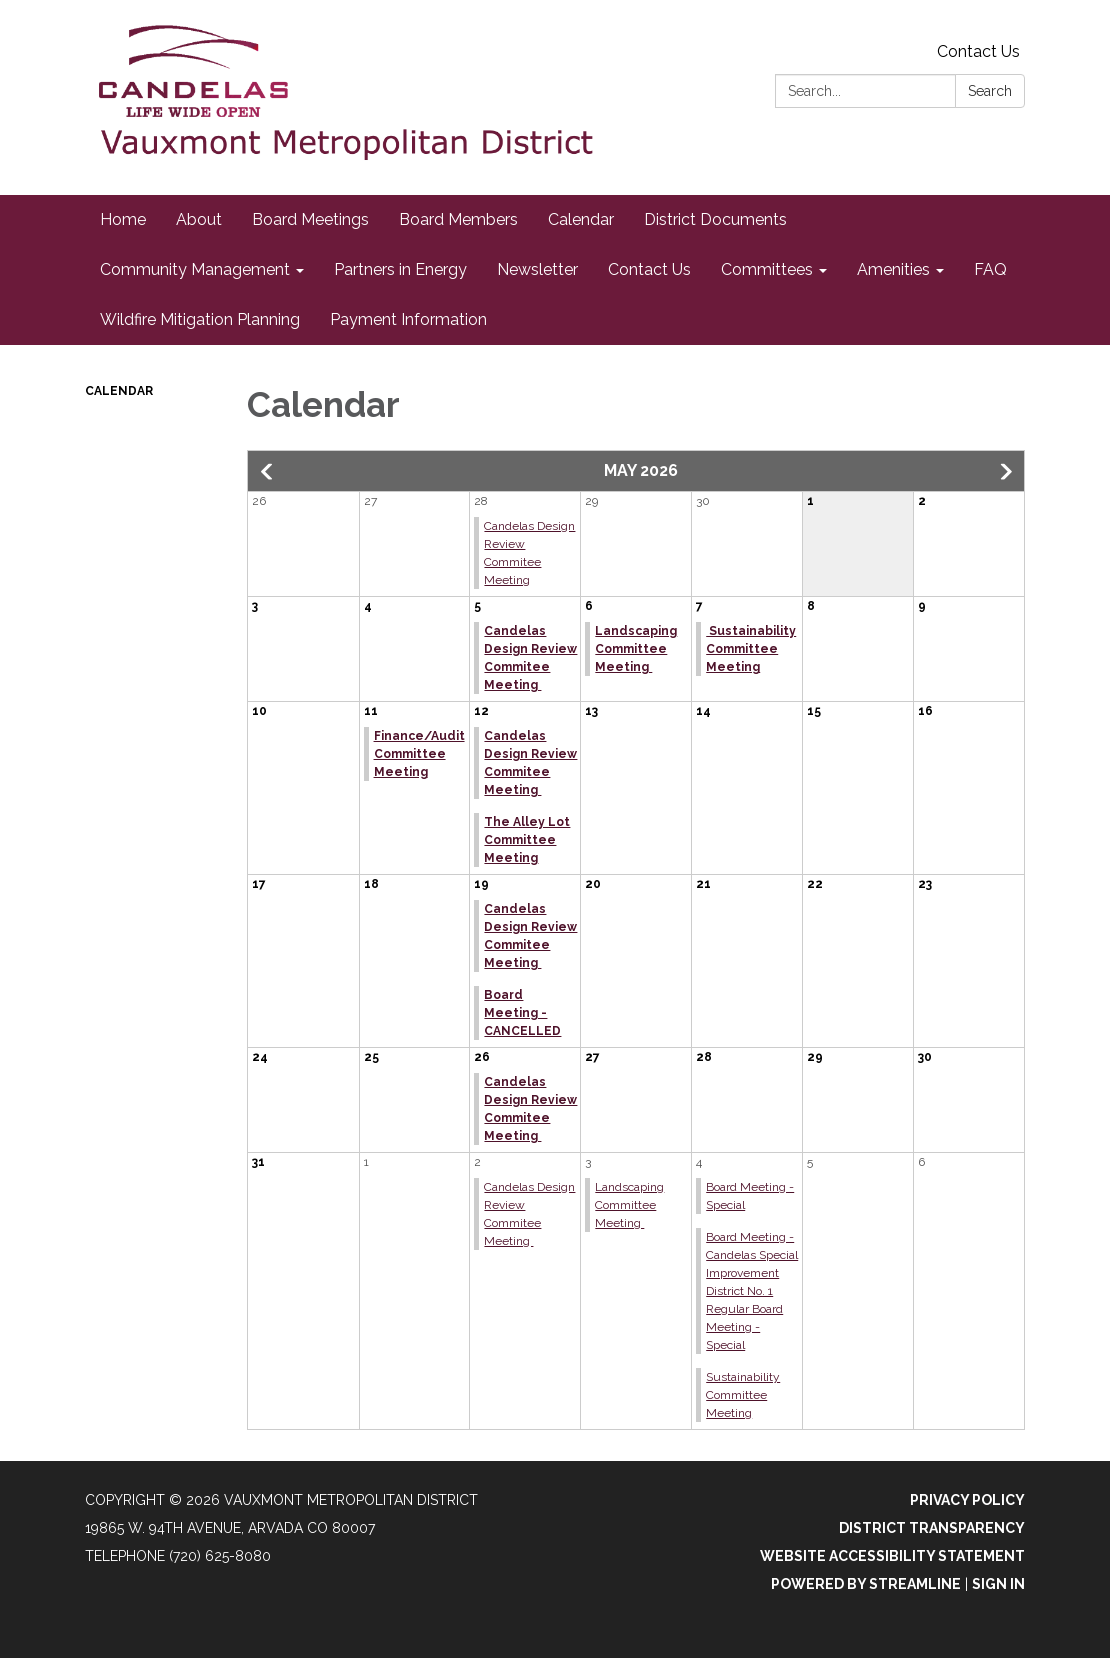 Image resolution: width=1110 pixels, height=1658 pixels. Describe the element at coordinates (893, 269) in the screenshot. I see `Amenities [menuitem]` at that location.